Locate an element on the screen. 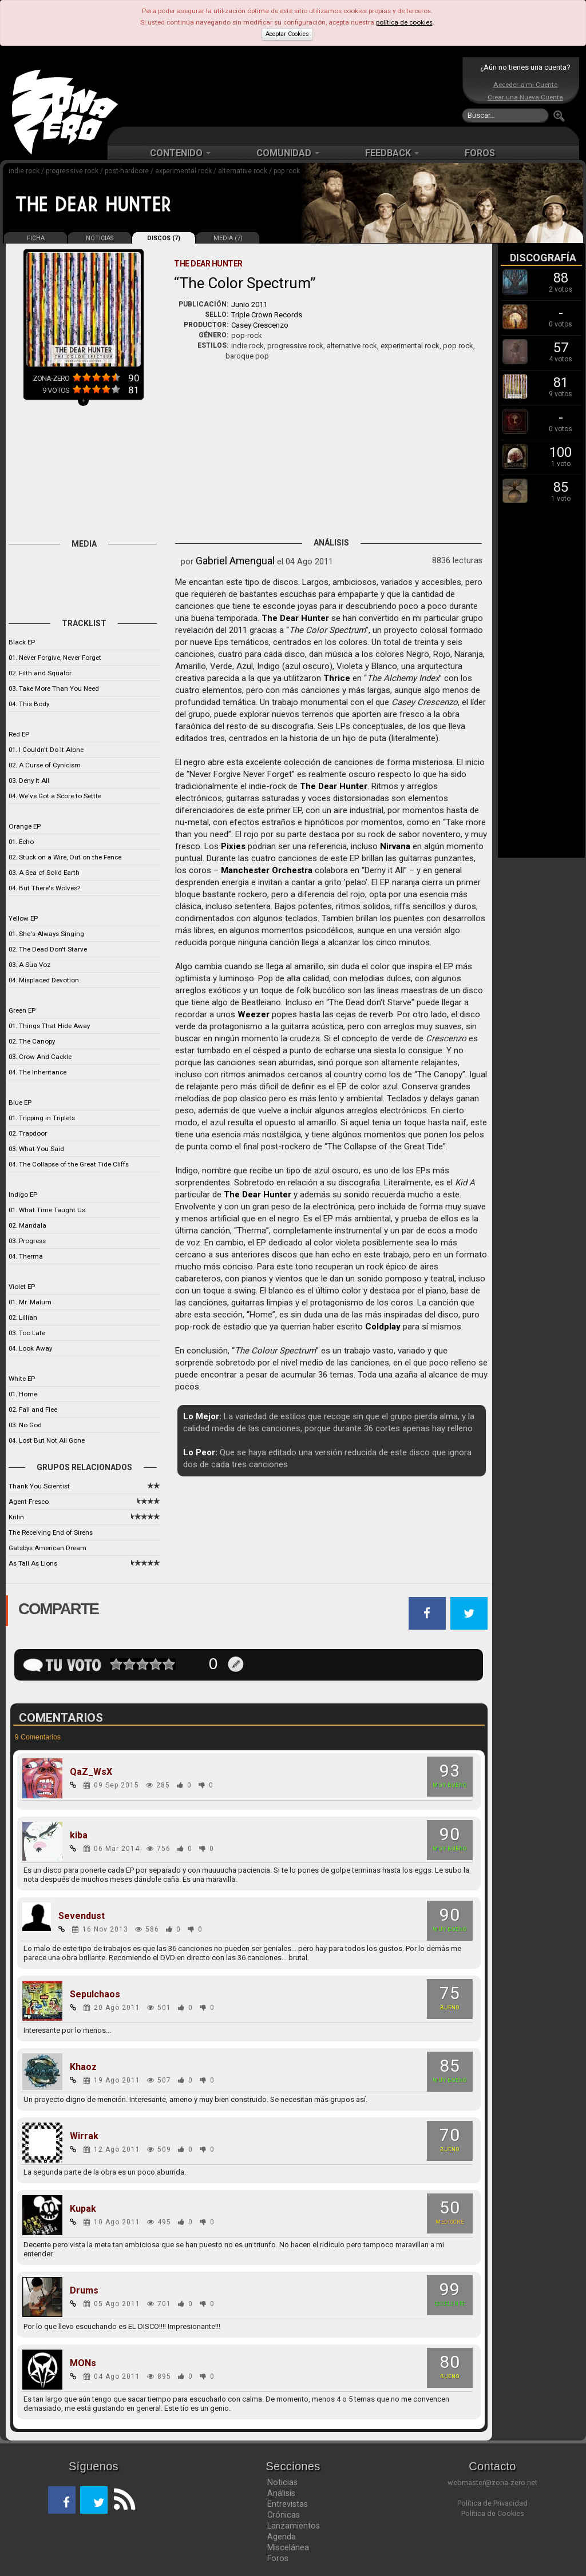 Image resolution: width=586 pixels, height=2576 pixels. The Receiving End of Sirens is located at coordinates (51, 1532).